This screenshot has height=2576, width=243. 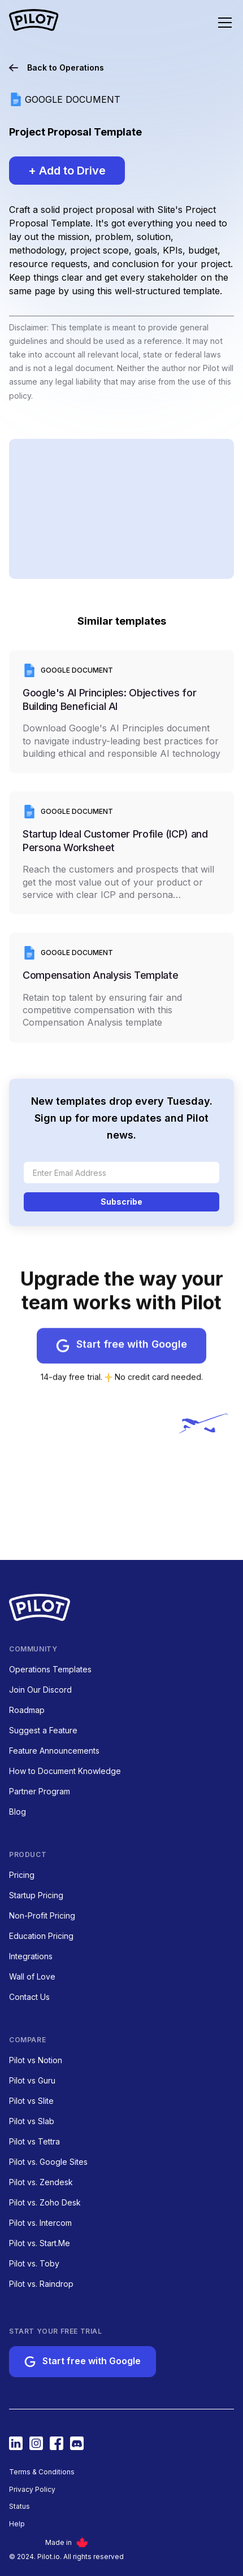 What do you see at coordinates (48, 2162) in the screenshot?
I see `Pilot vs. Google Sites` at bounding box center [48, 2162].